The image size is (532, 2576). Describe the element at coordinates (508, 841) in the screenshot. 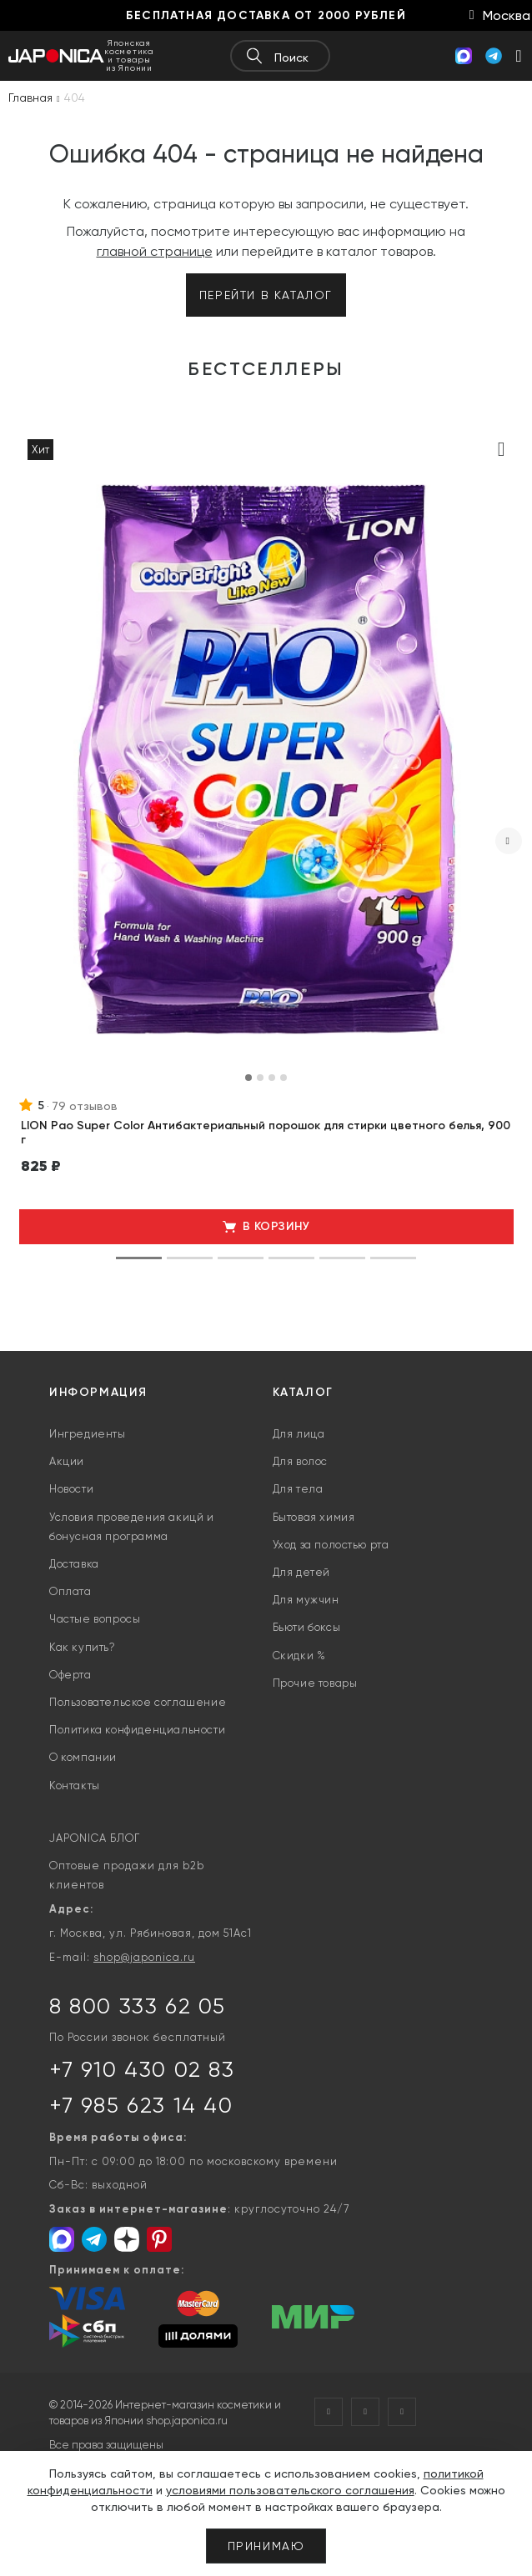

I see `[presentation]` at that location.